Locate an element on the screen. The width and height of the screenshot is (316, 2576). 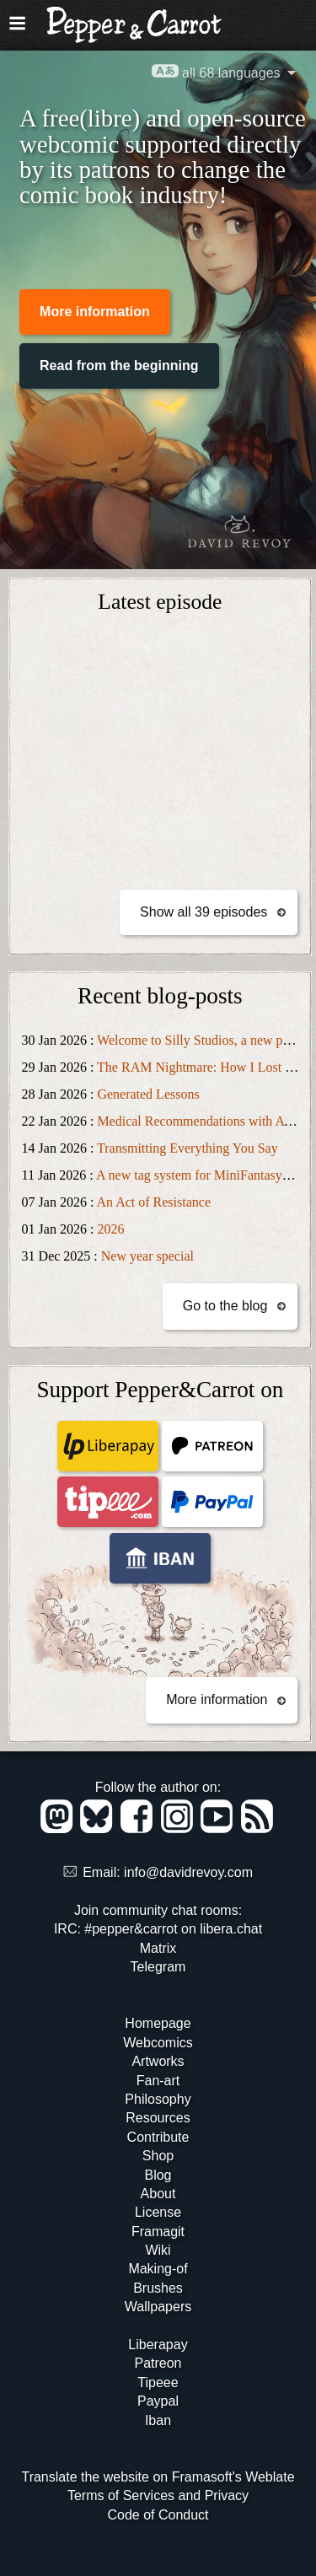
Go to the blog is located at coordinates (225, 1306).